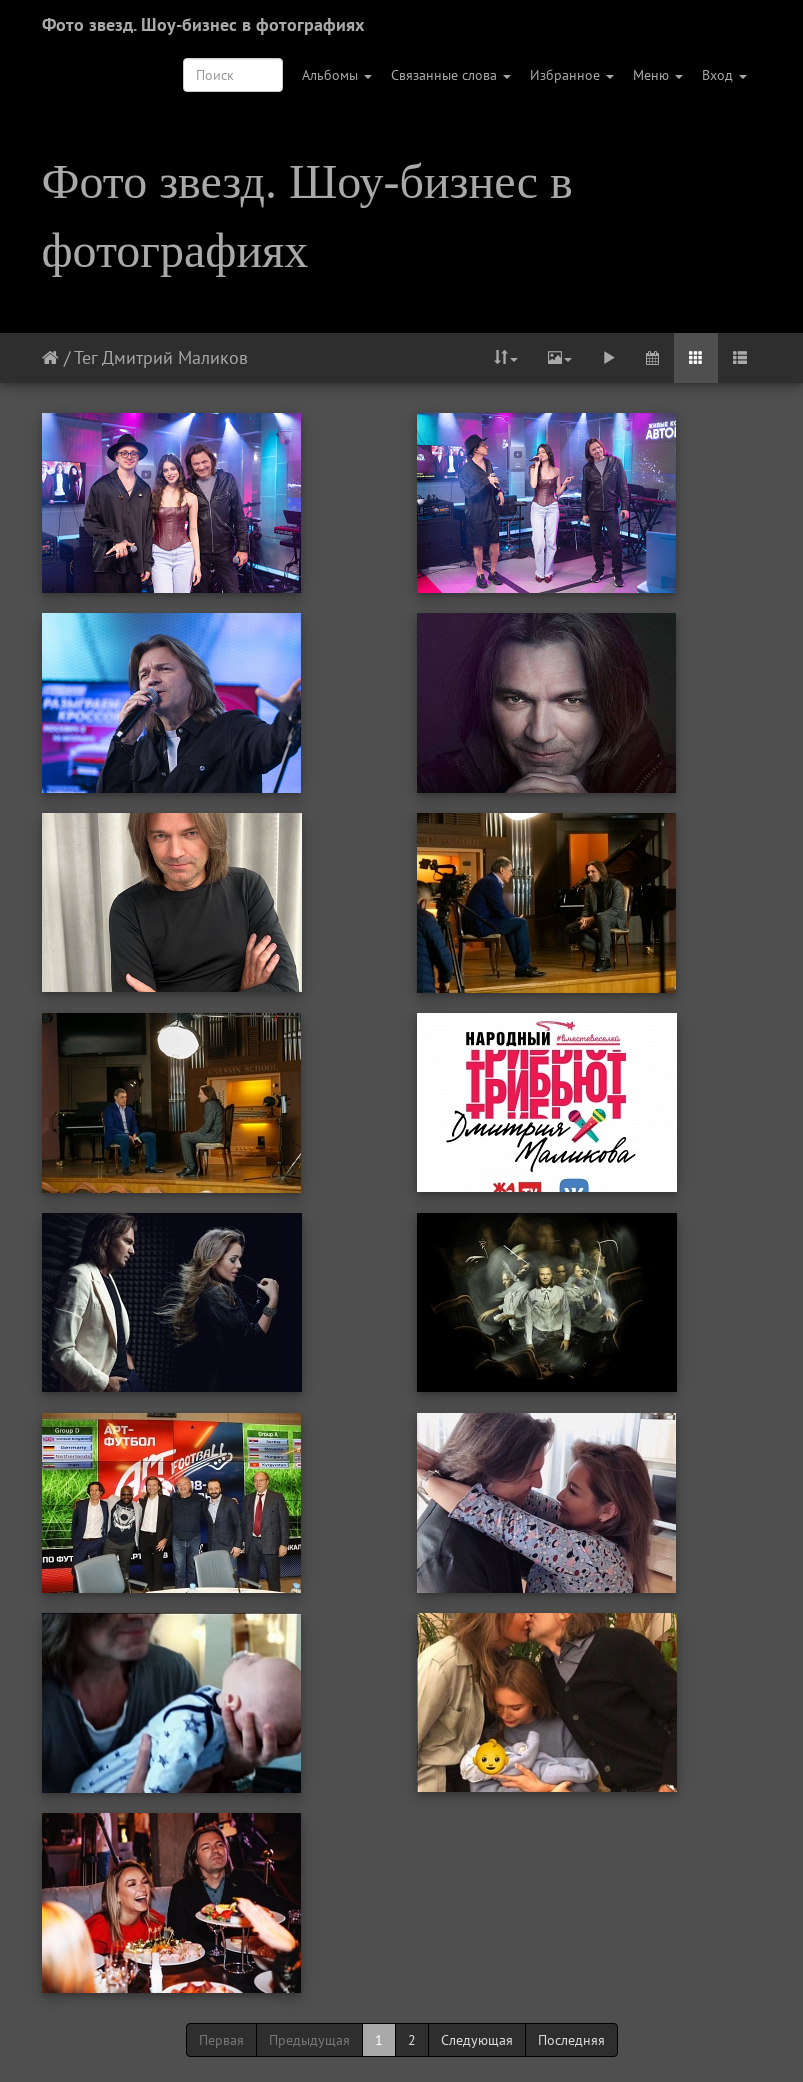  Describe the element at coordinates (477, 2040) in the screenshot. I see `Следующая` at that location.